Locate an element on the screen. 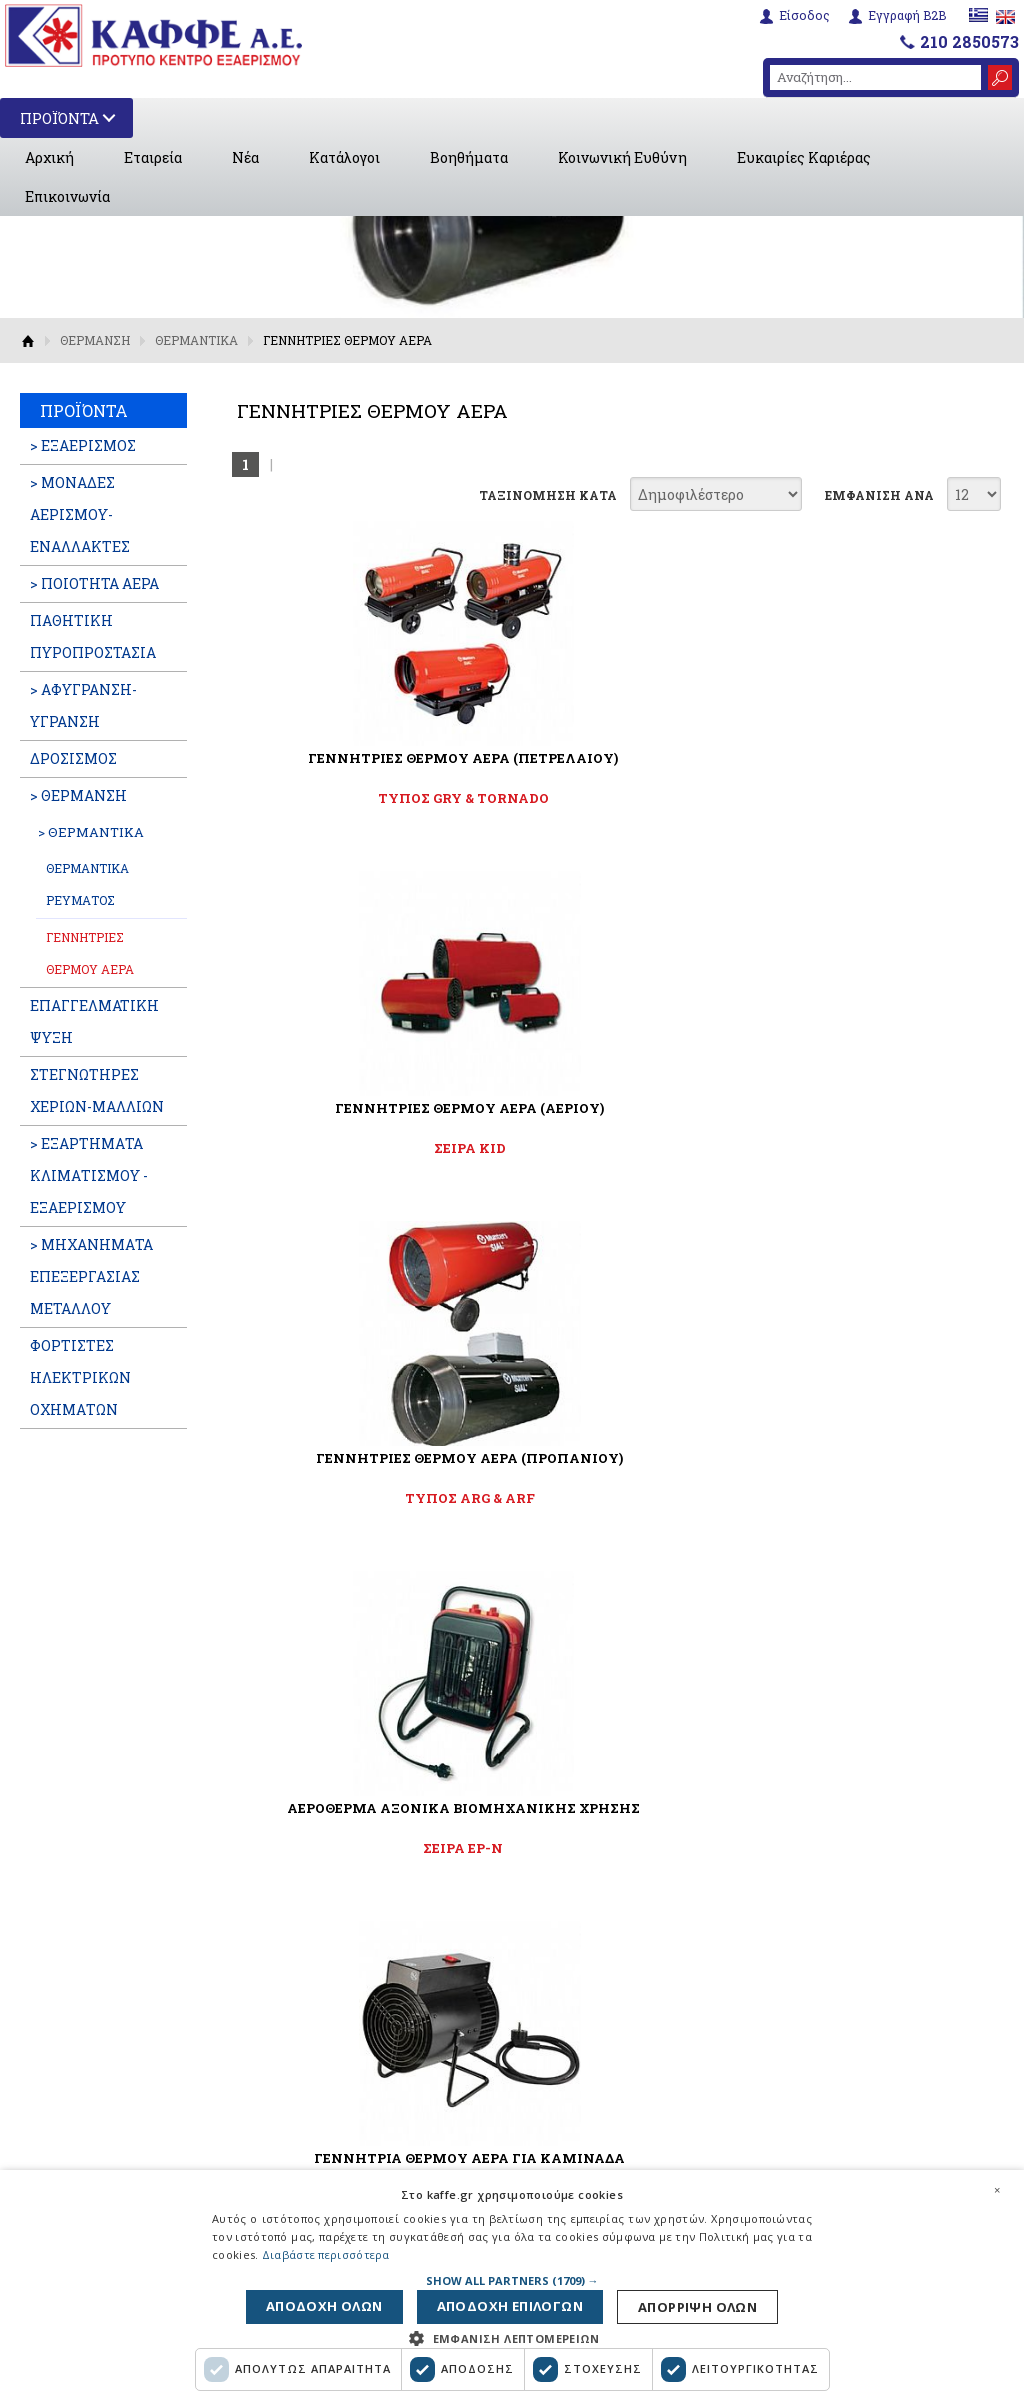 The width and height of the screenshot is (1024, 2401). ΓΕΝΝΗΤΡΙΕΣ ΘΕΡΜΟΥ ΑΕΡΑ (ΠΕΤΡΕΛΑΙΟΥ) is located at coordinates (351, 767).